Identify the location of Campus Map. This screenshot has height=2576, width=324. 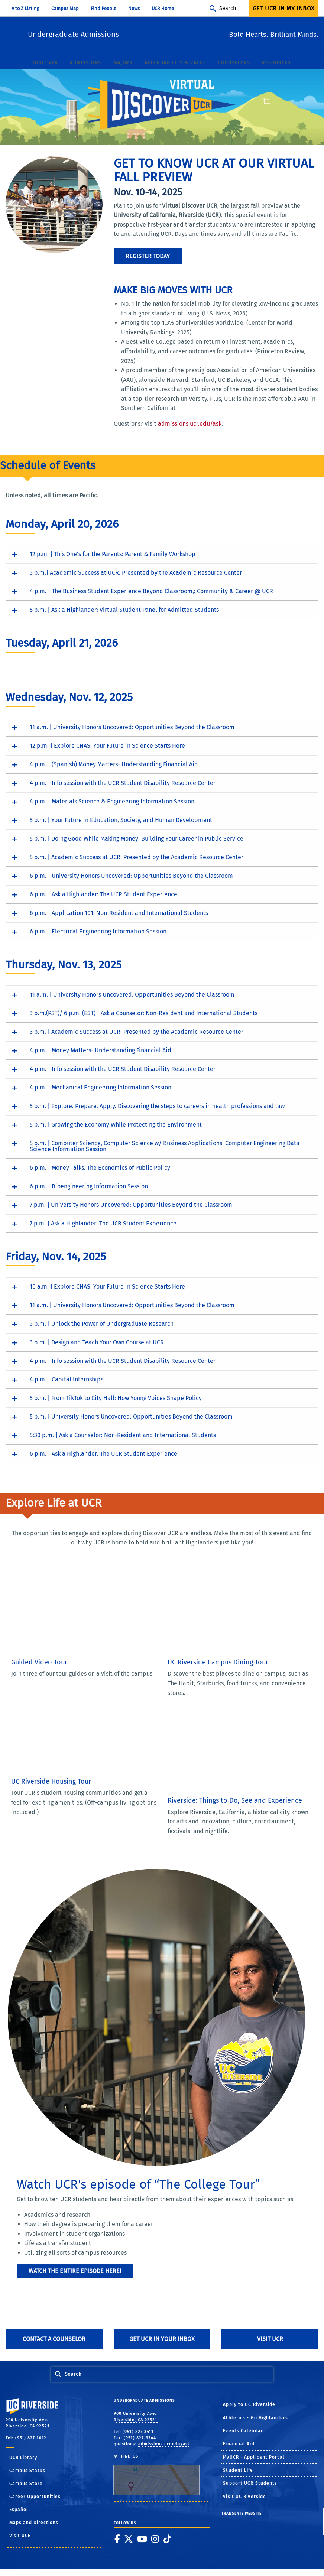
(65, 8).